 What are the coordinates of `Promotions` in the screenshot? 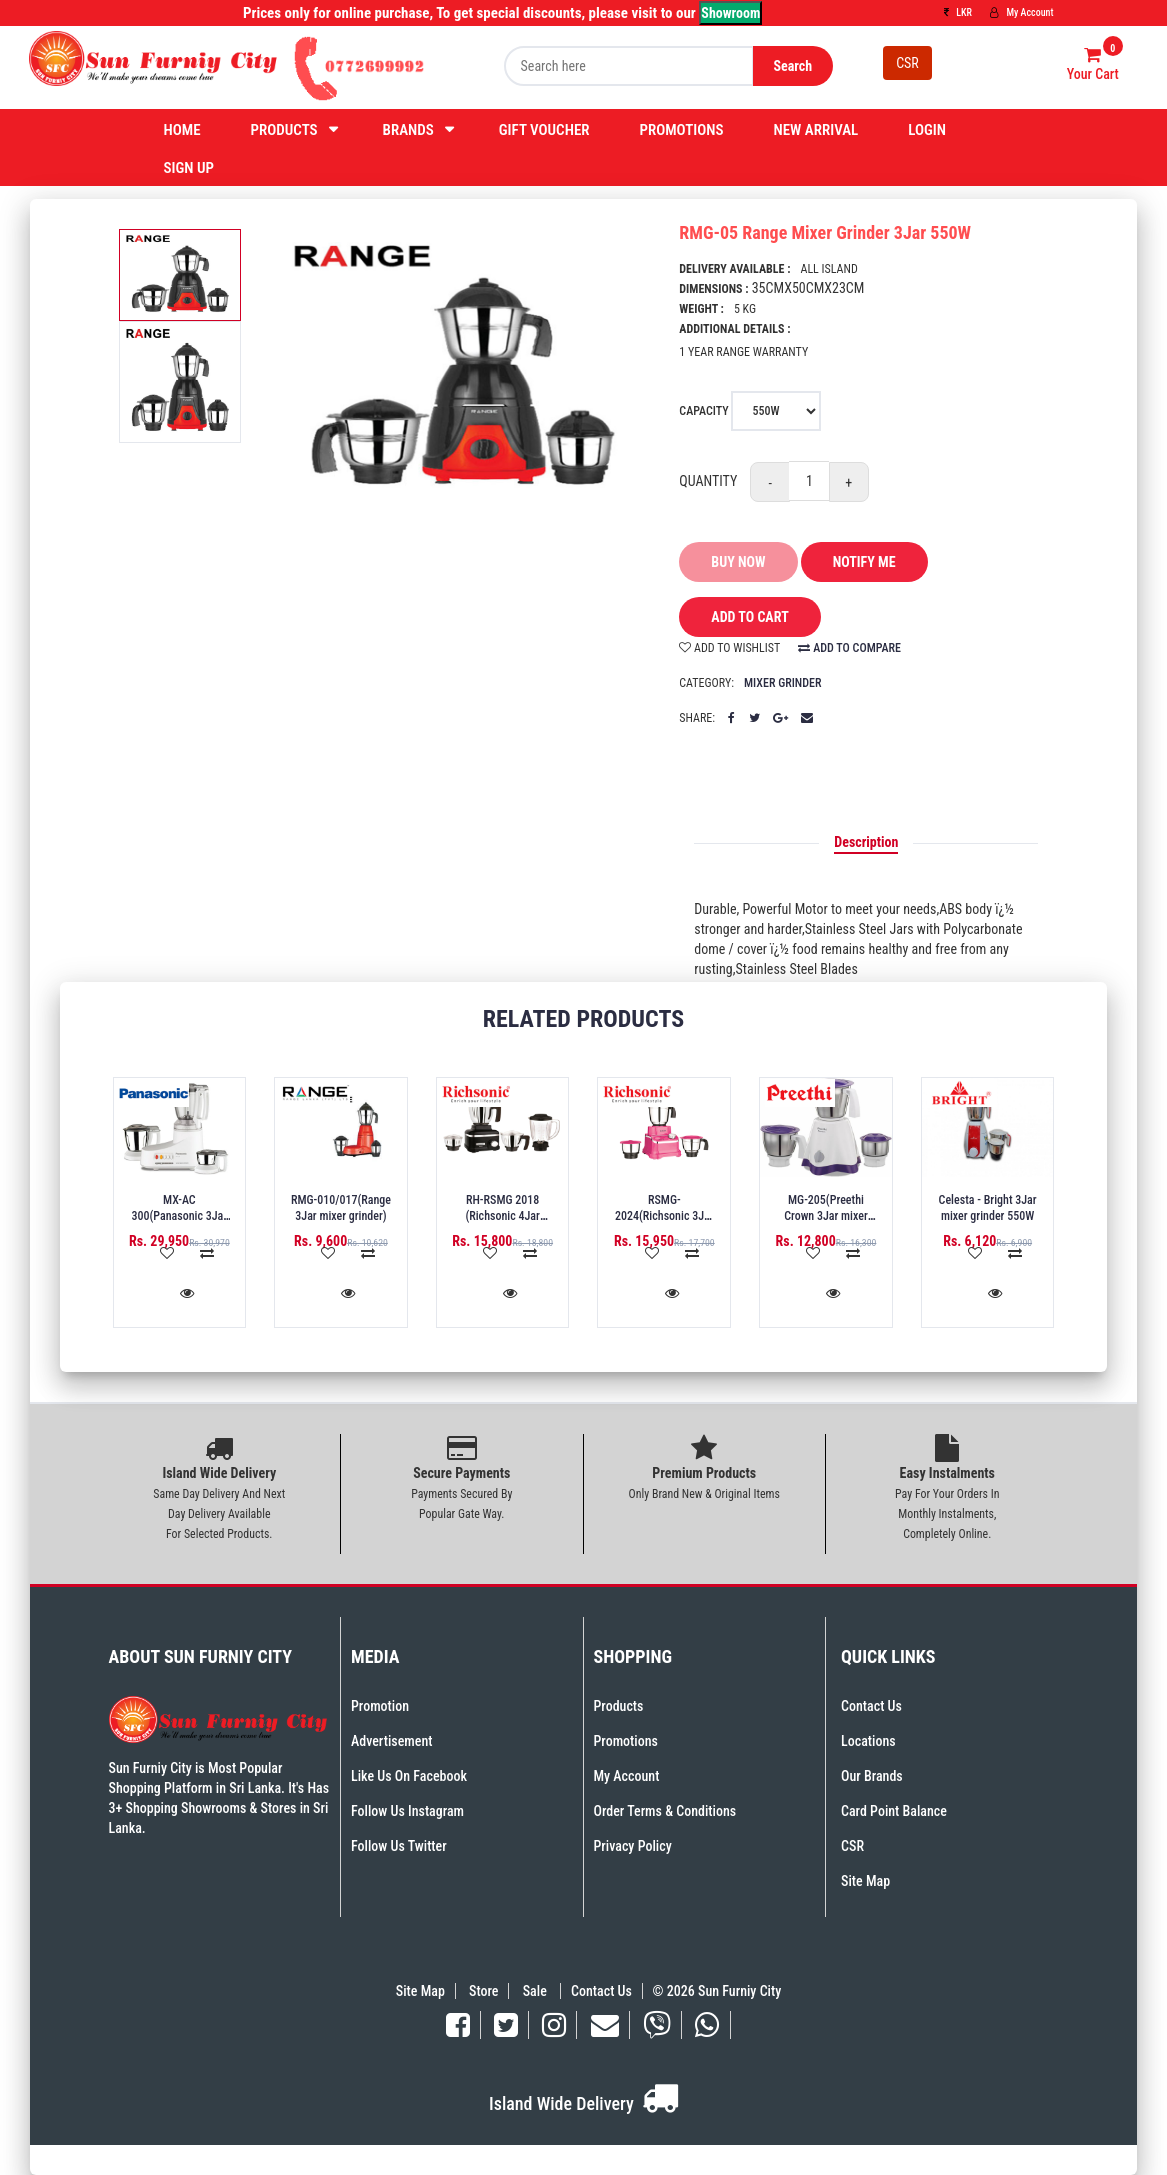 It's located at (682, 130).